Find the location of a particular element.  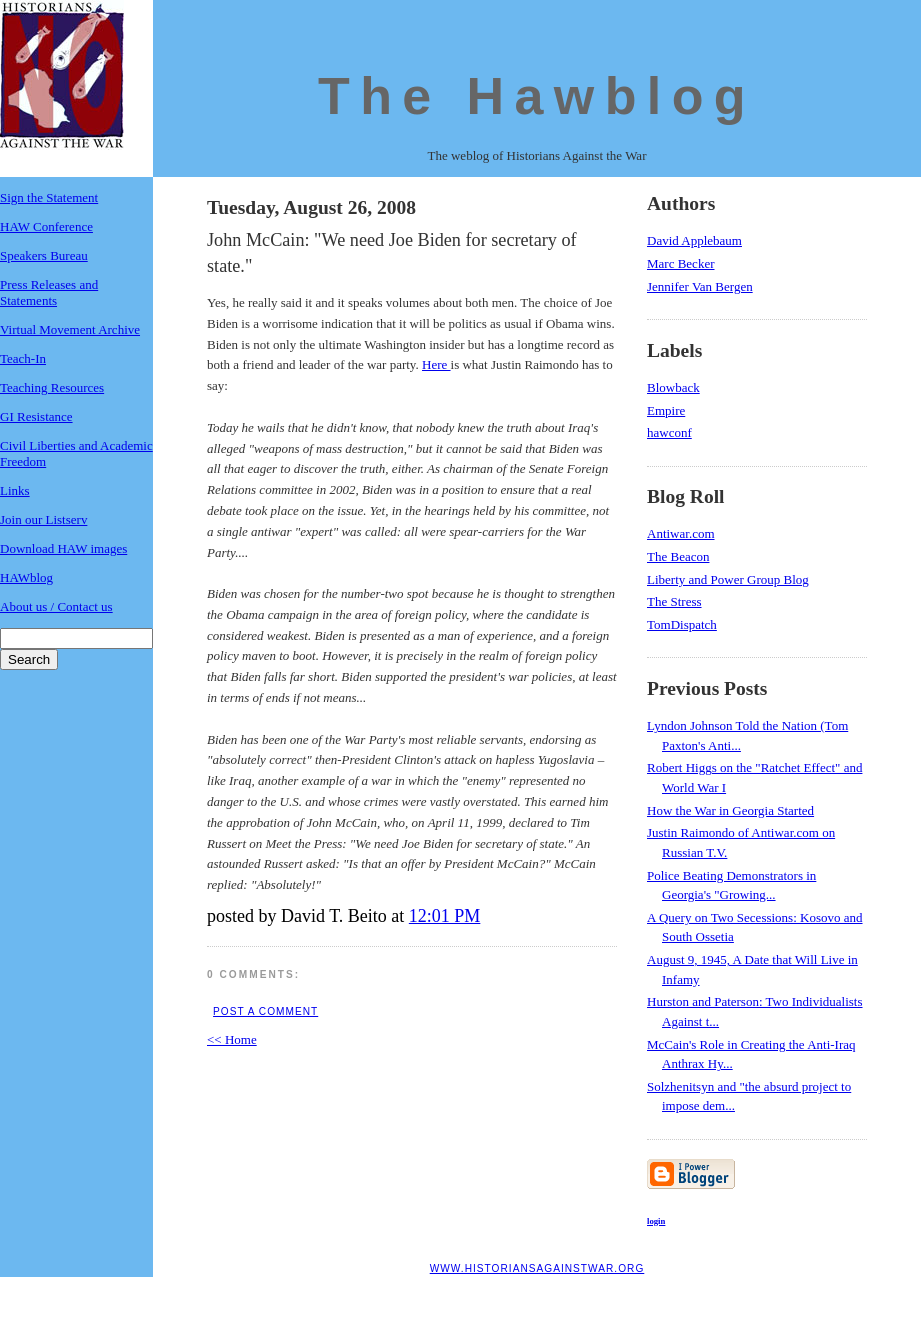

Antiwar.com is located at coordinates (681, 533).